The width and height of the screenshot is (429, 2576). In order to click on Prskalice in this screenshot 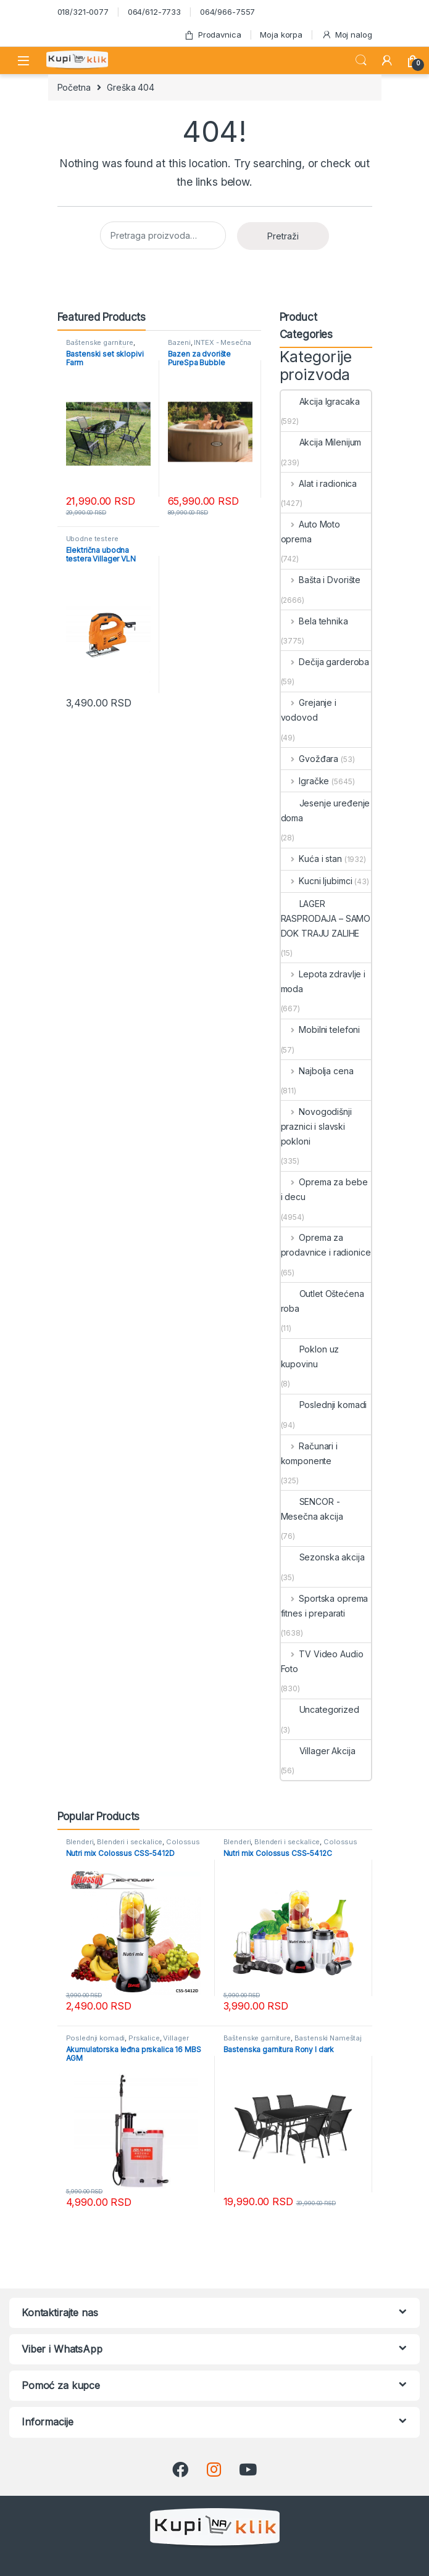, I will do `click(144, 2038)`.